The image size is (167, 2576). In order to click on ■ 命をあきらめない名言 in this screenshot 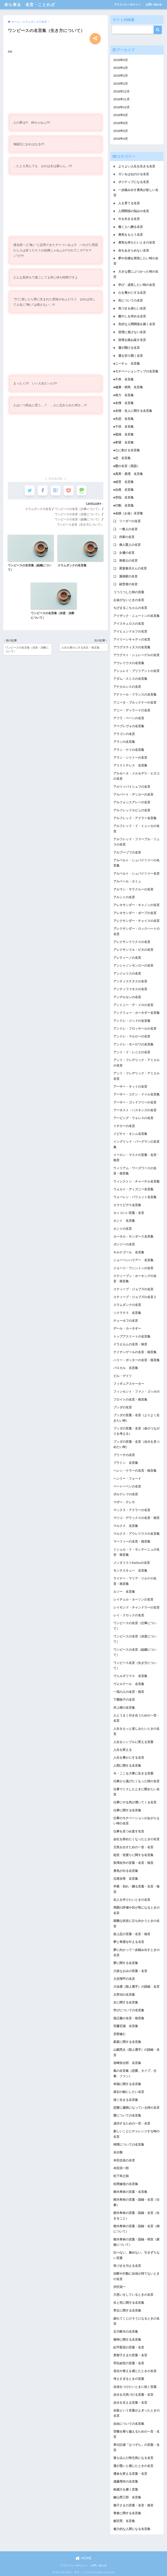, I will do `click(131, 250)`.